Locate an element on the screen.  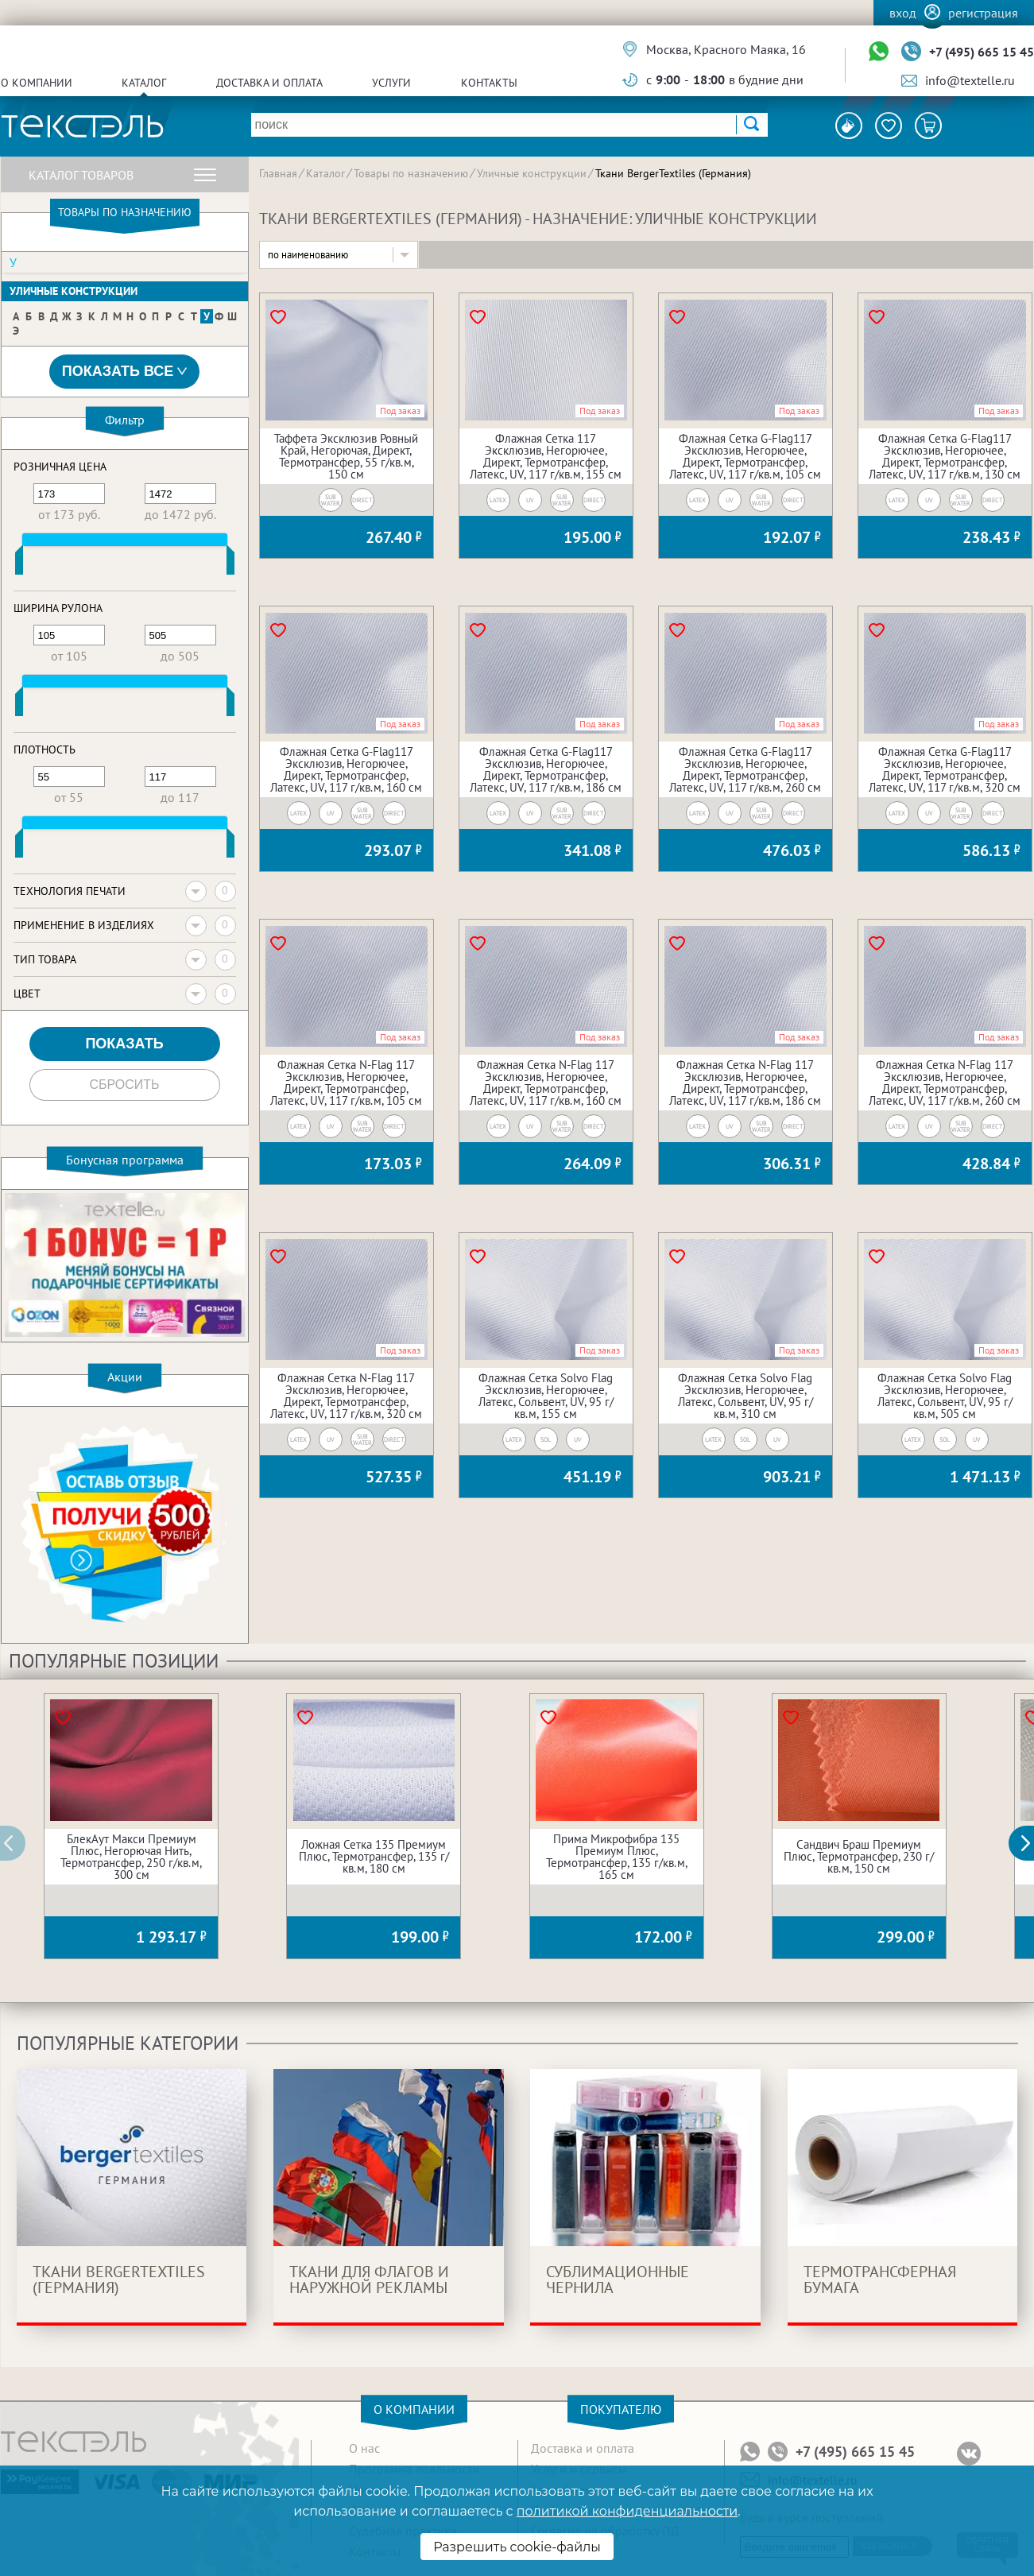
Доставка и оплата is located at coordinates (269, 83).